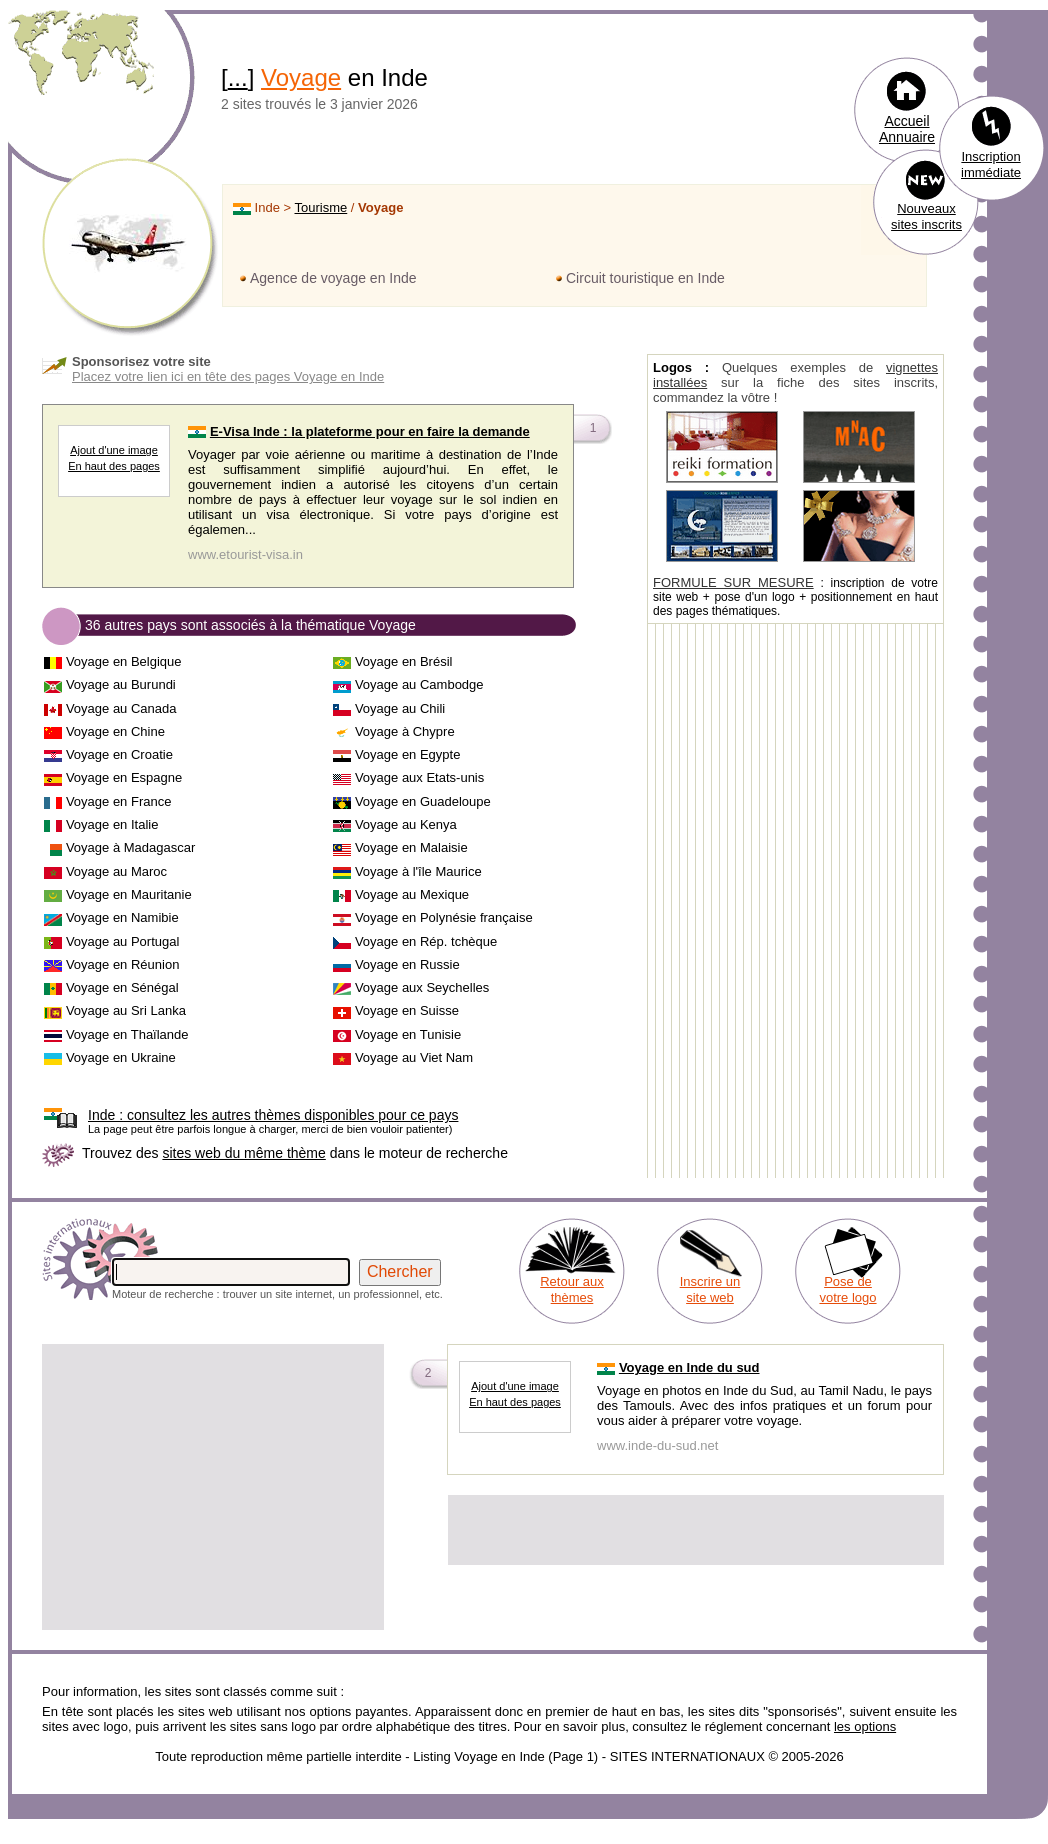  Describe the element at coordinates (419, 777) in the screenshot. I see `Voyage aux Etats-unis` at that location.